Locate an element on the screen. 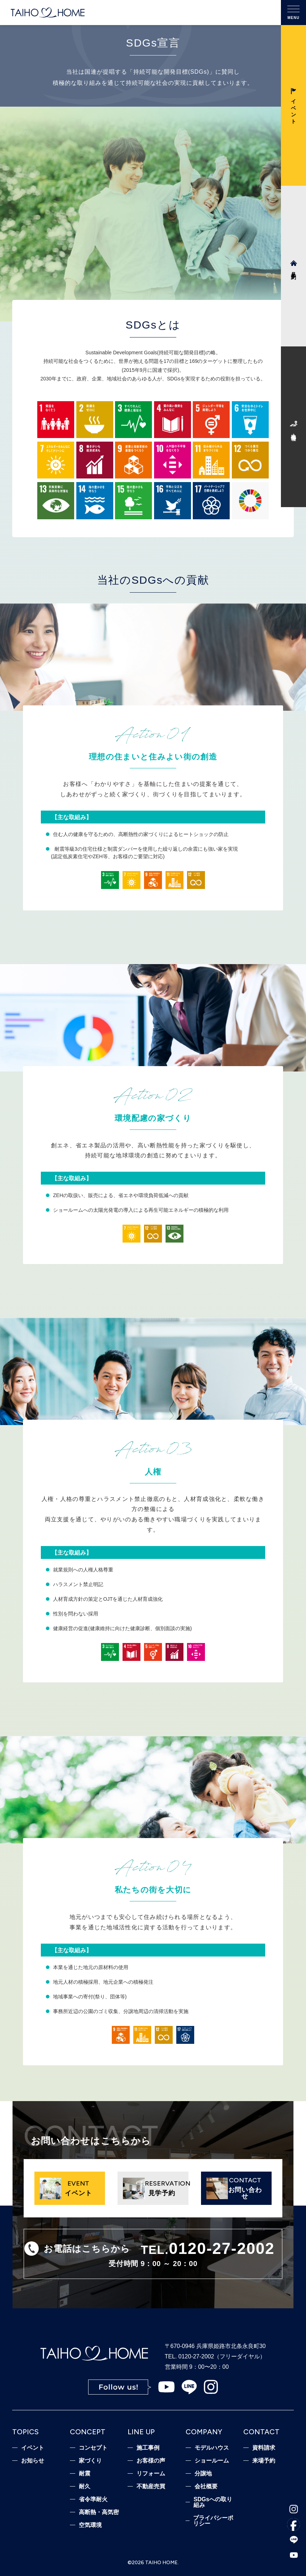 The image size is (306, 2576). モデルハウス is located at coordinates (212, 2448).